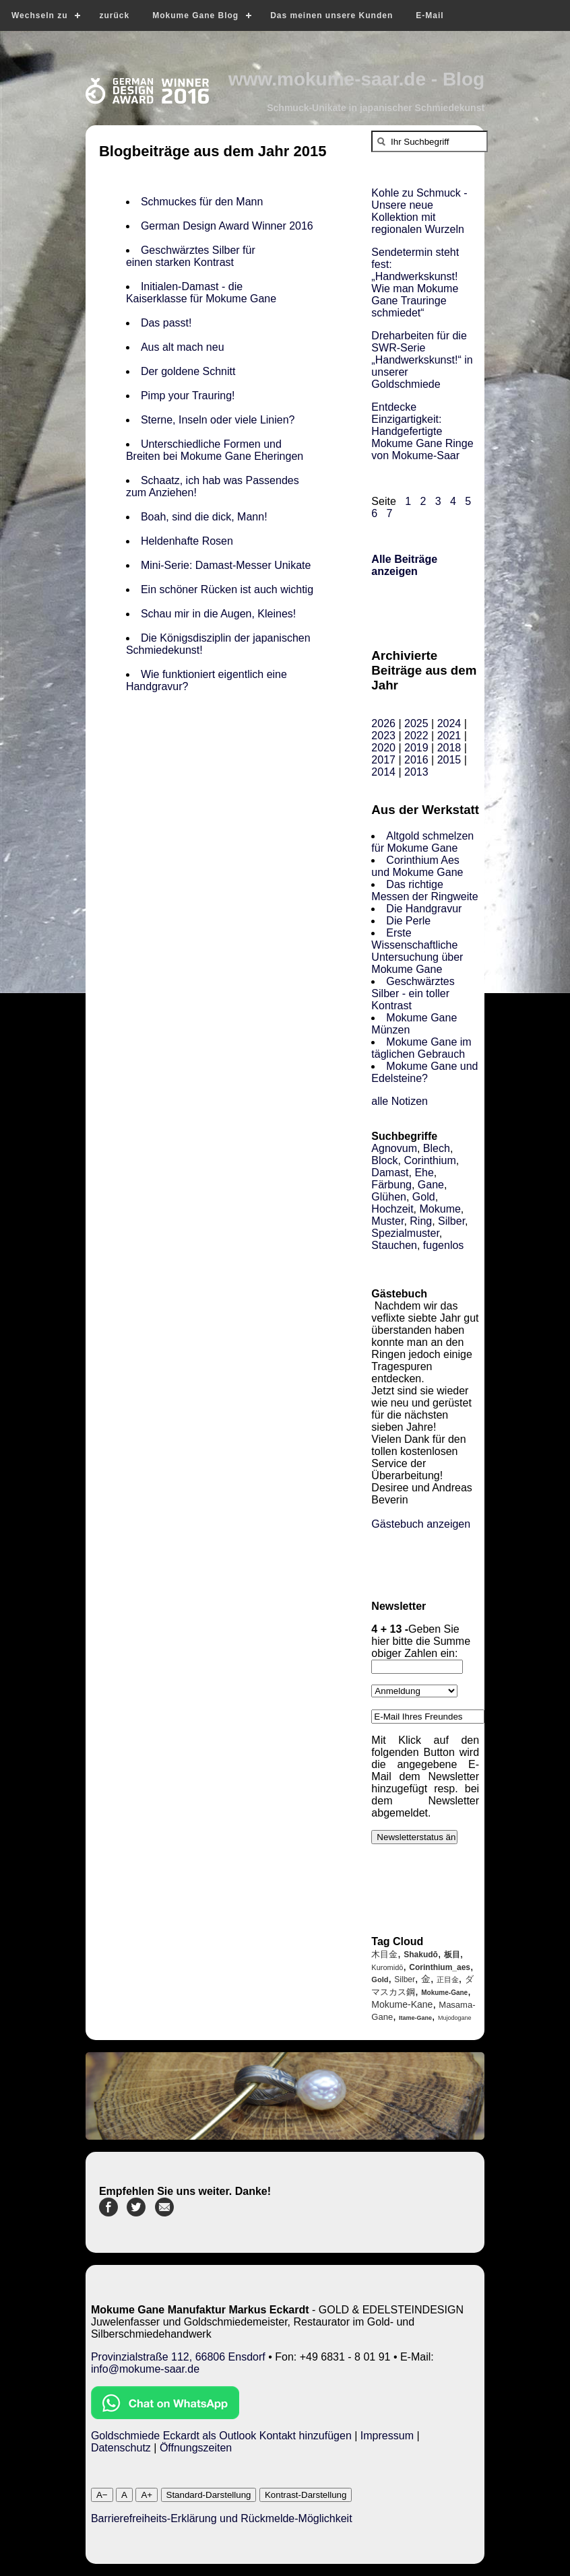 This screenshot has width=570, height=2576. I want to click on 2022, so click(416, 735).